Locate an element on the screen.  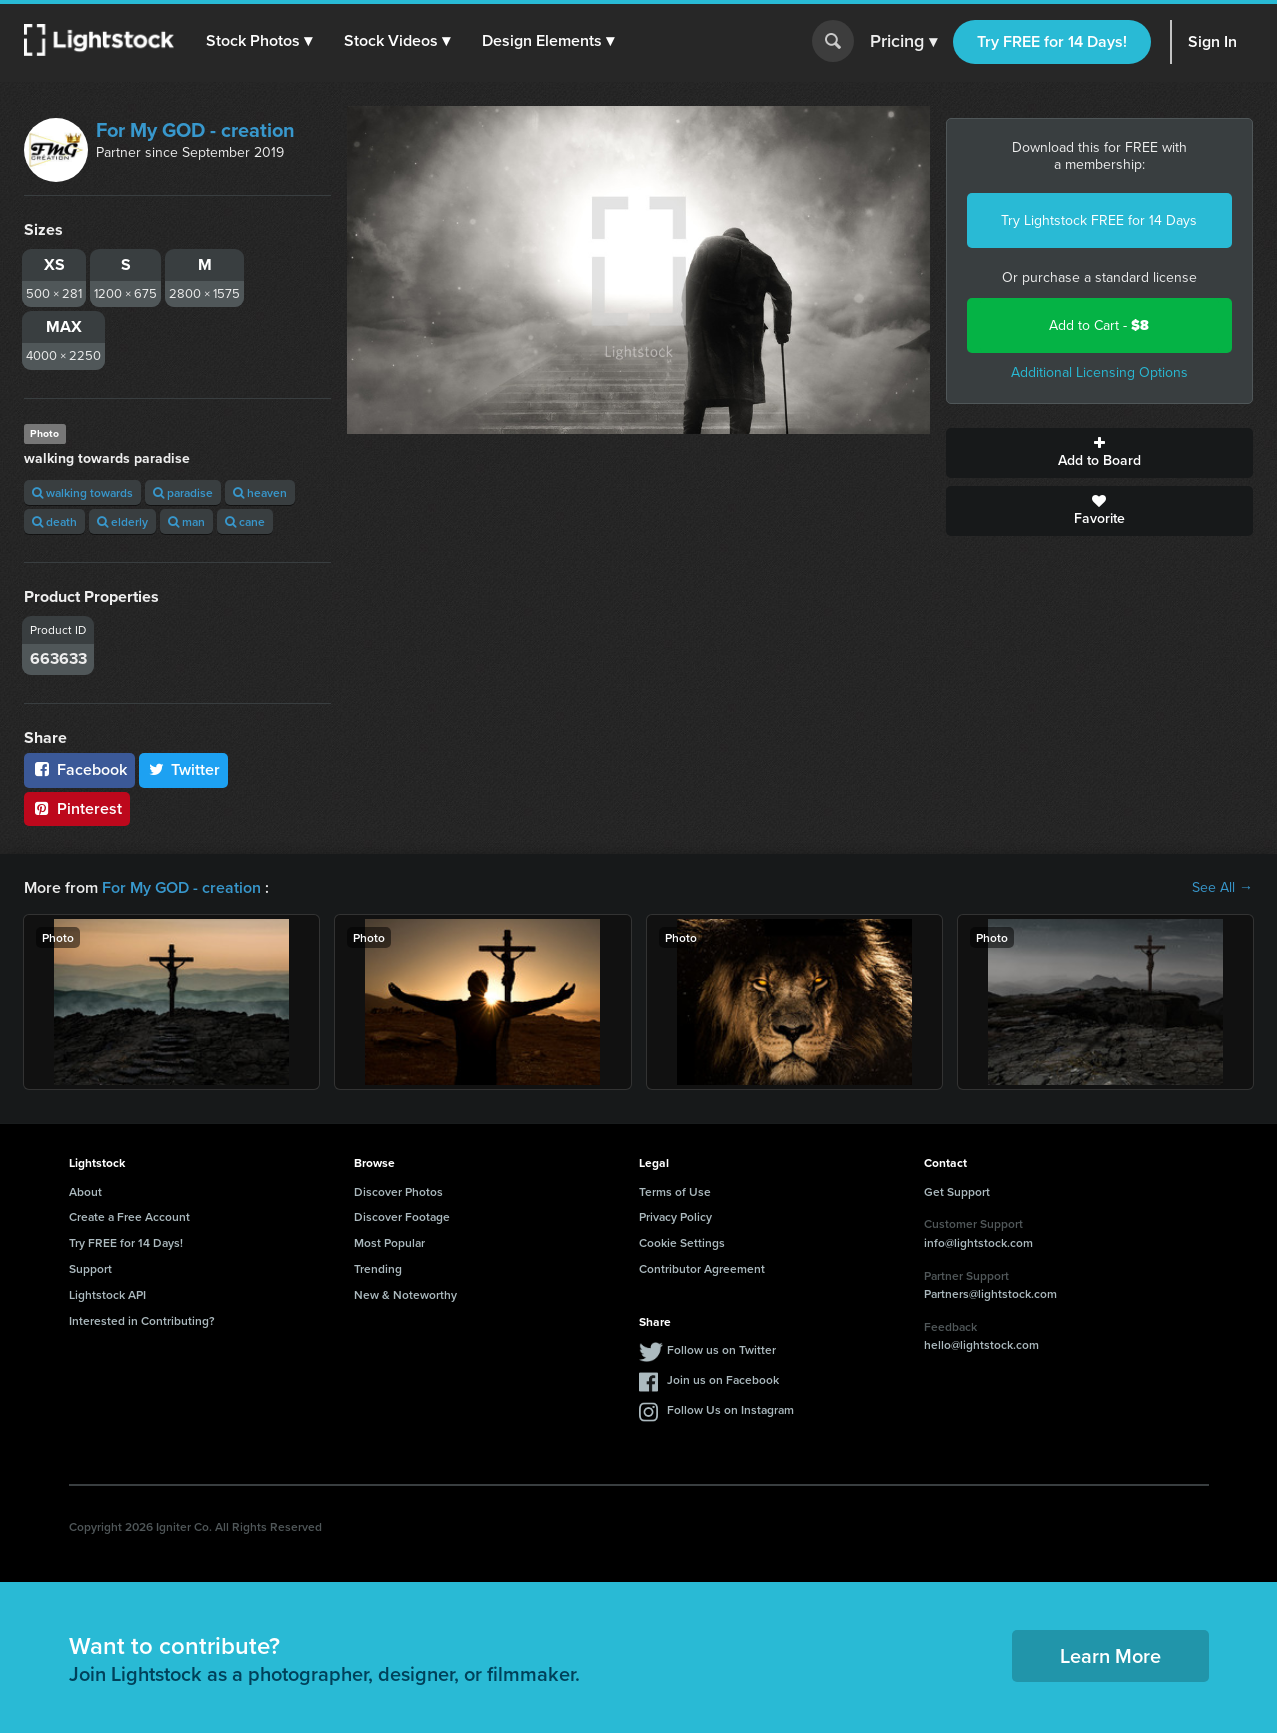
man is located at coordinates (186, 521).